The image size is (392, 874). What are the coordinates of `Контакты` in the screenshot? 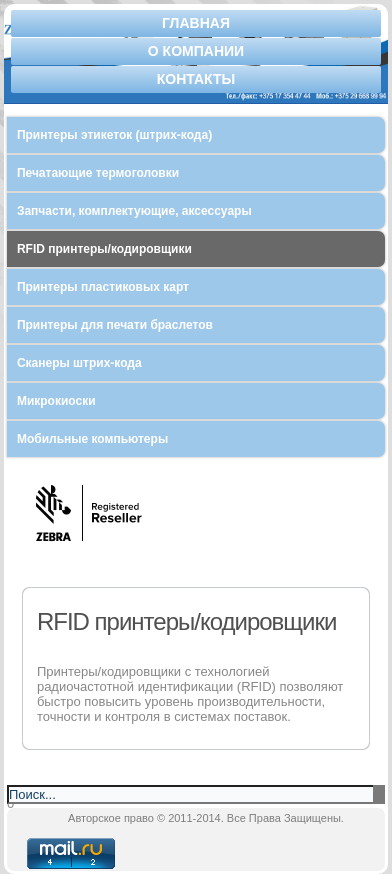 It's located at (196, 79).